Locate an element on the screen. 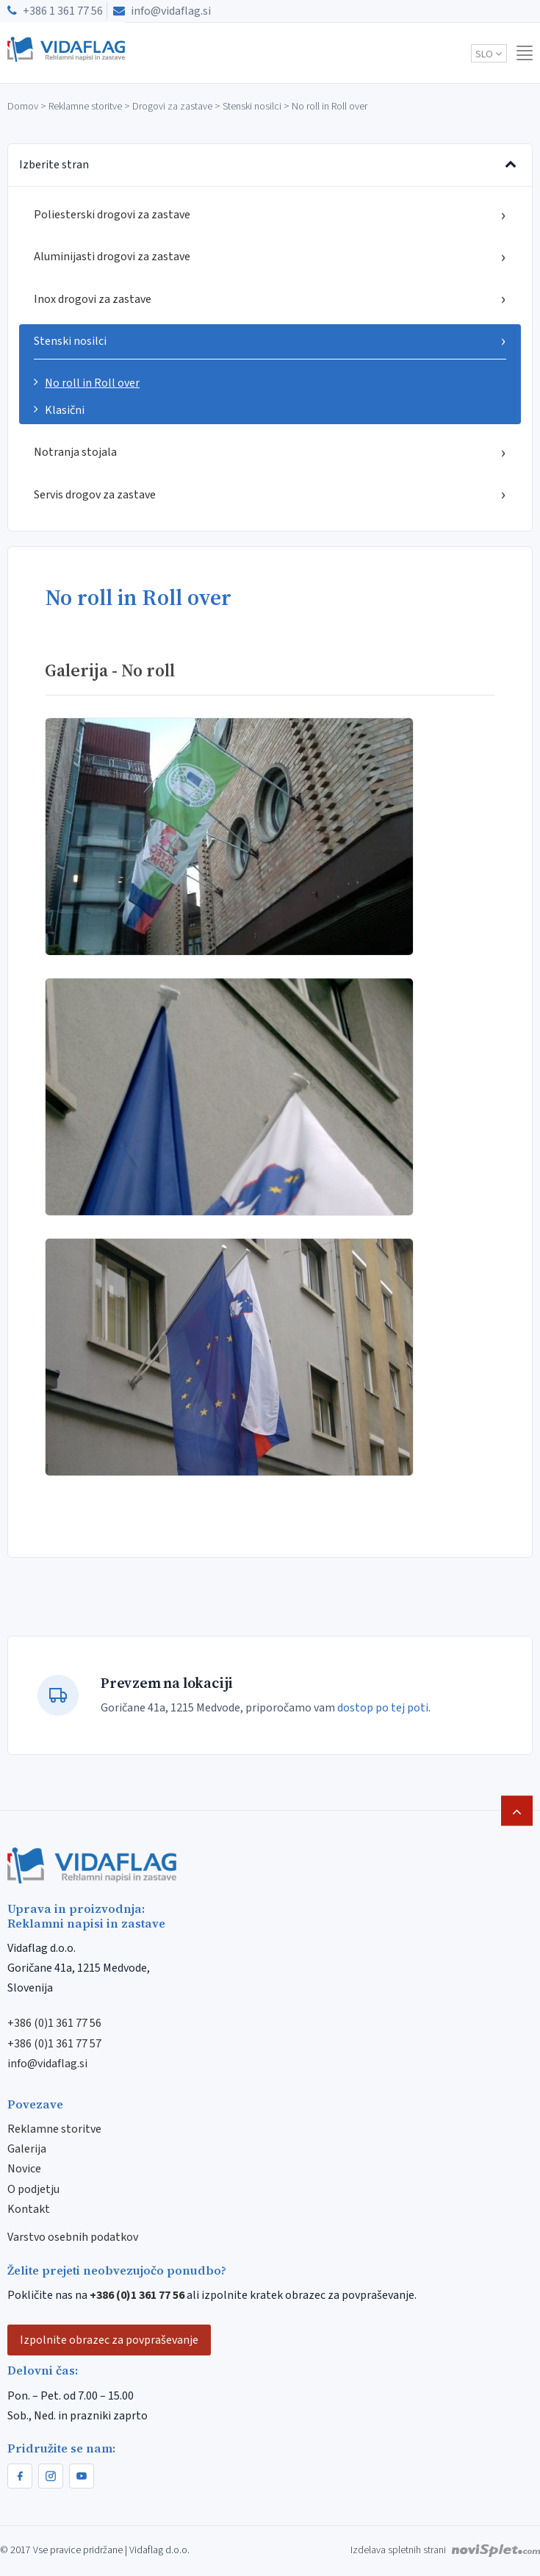 This screenshot has height=2576, width=540. Inox drogovi za zastave is located at coordinates (270, 299).